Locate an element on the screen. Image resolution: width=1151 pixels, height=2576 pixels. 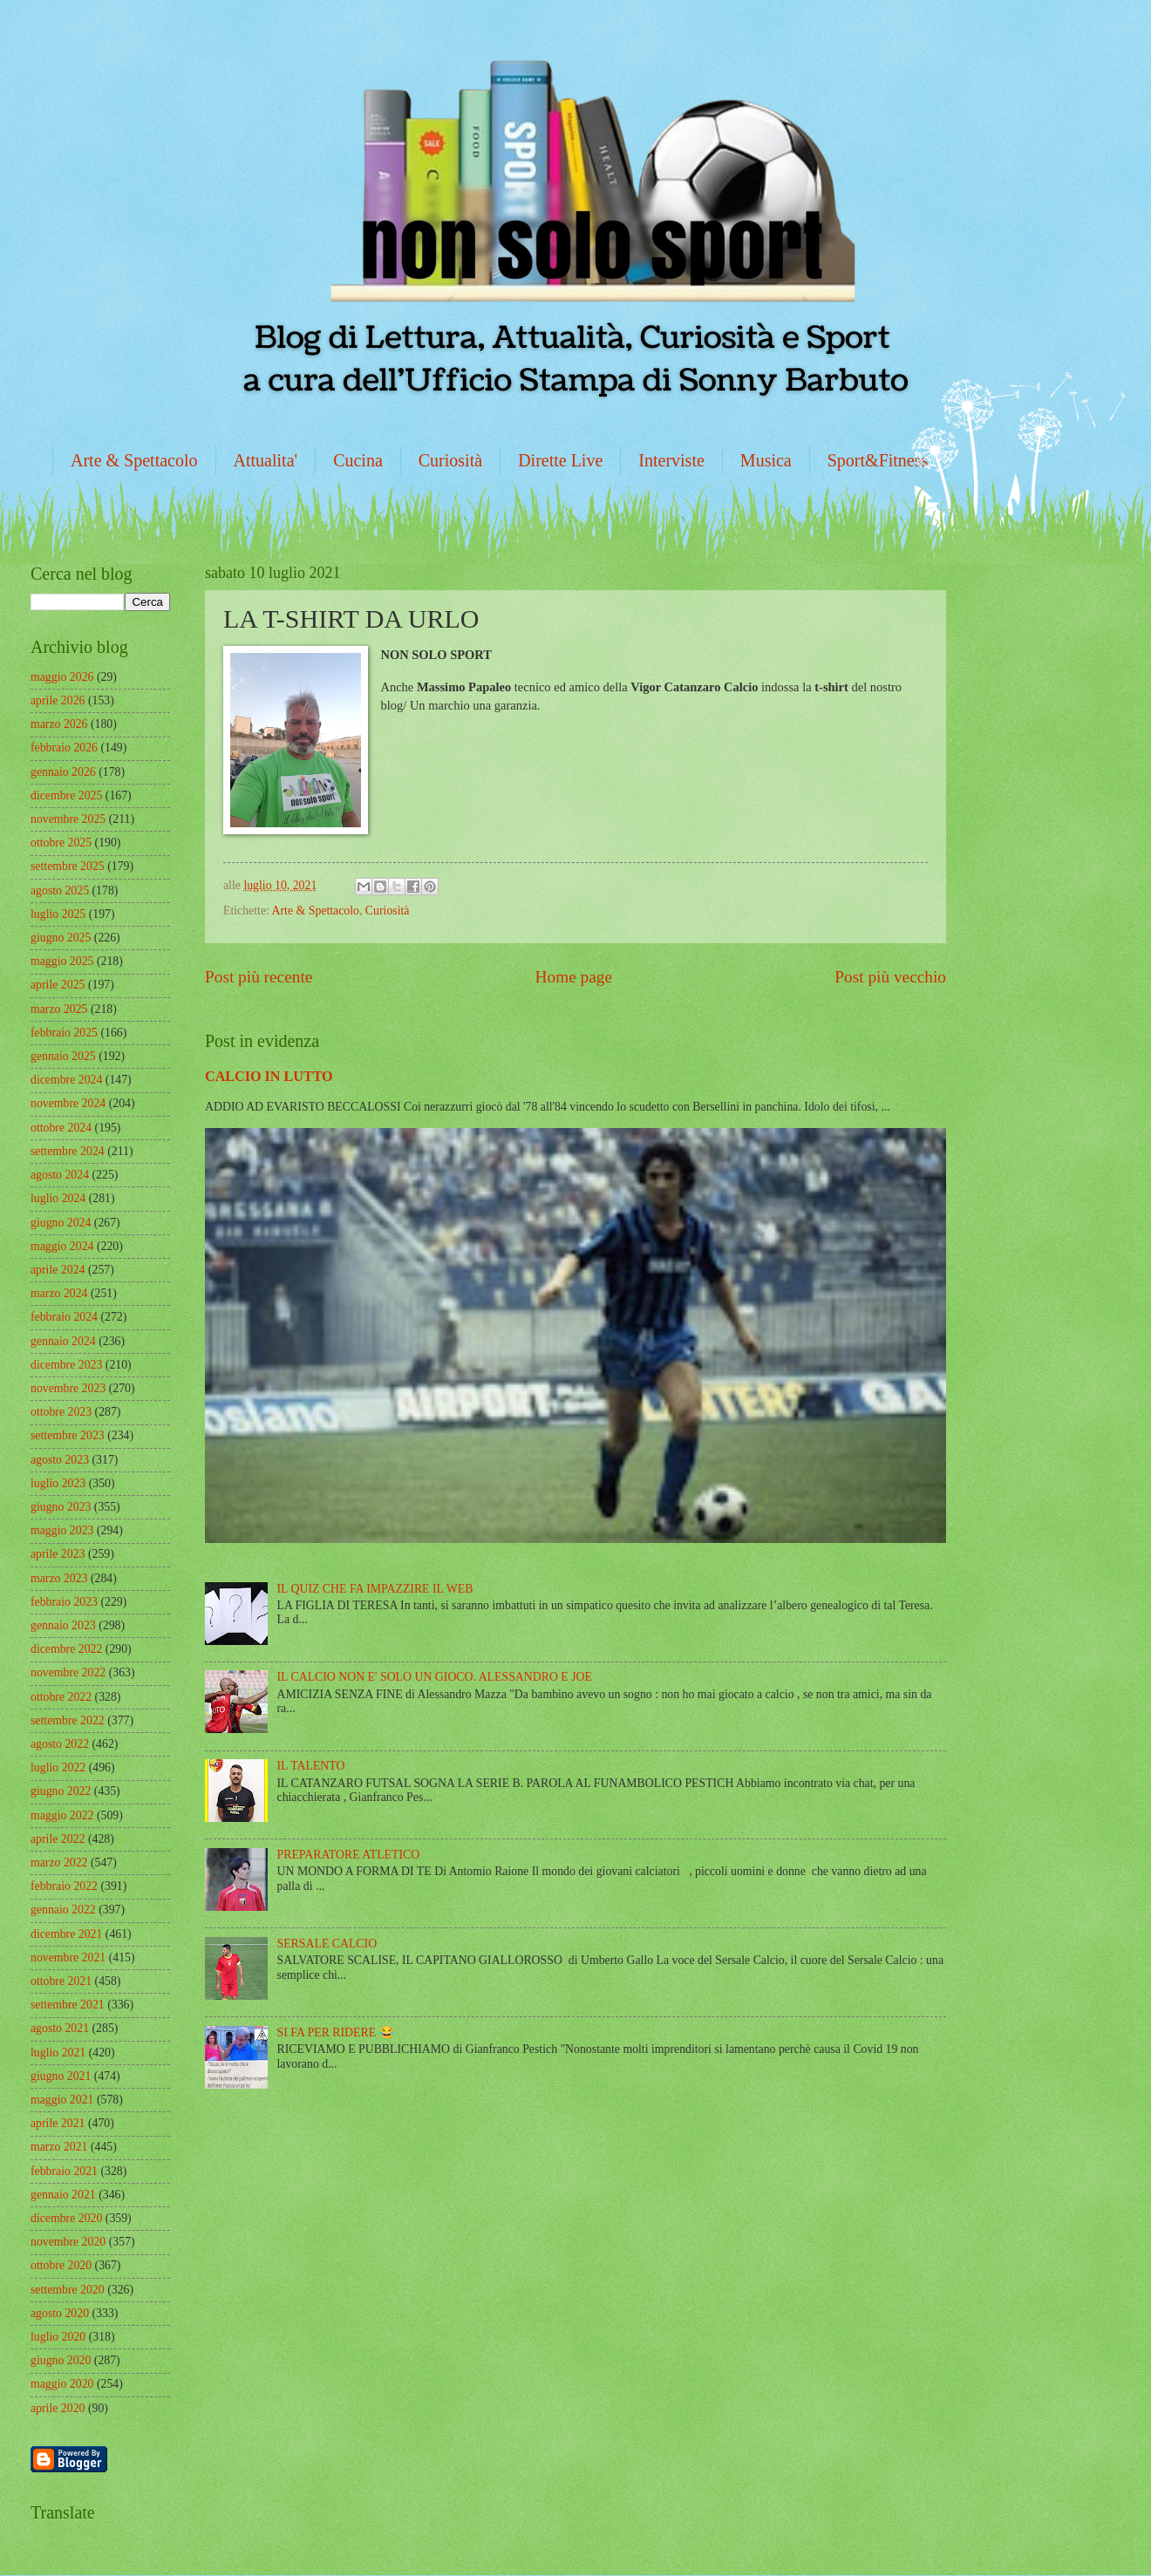
marzo 2024 is located at coordinates (59, 1293).